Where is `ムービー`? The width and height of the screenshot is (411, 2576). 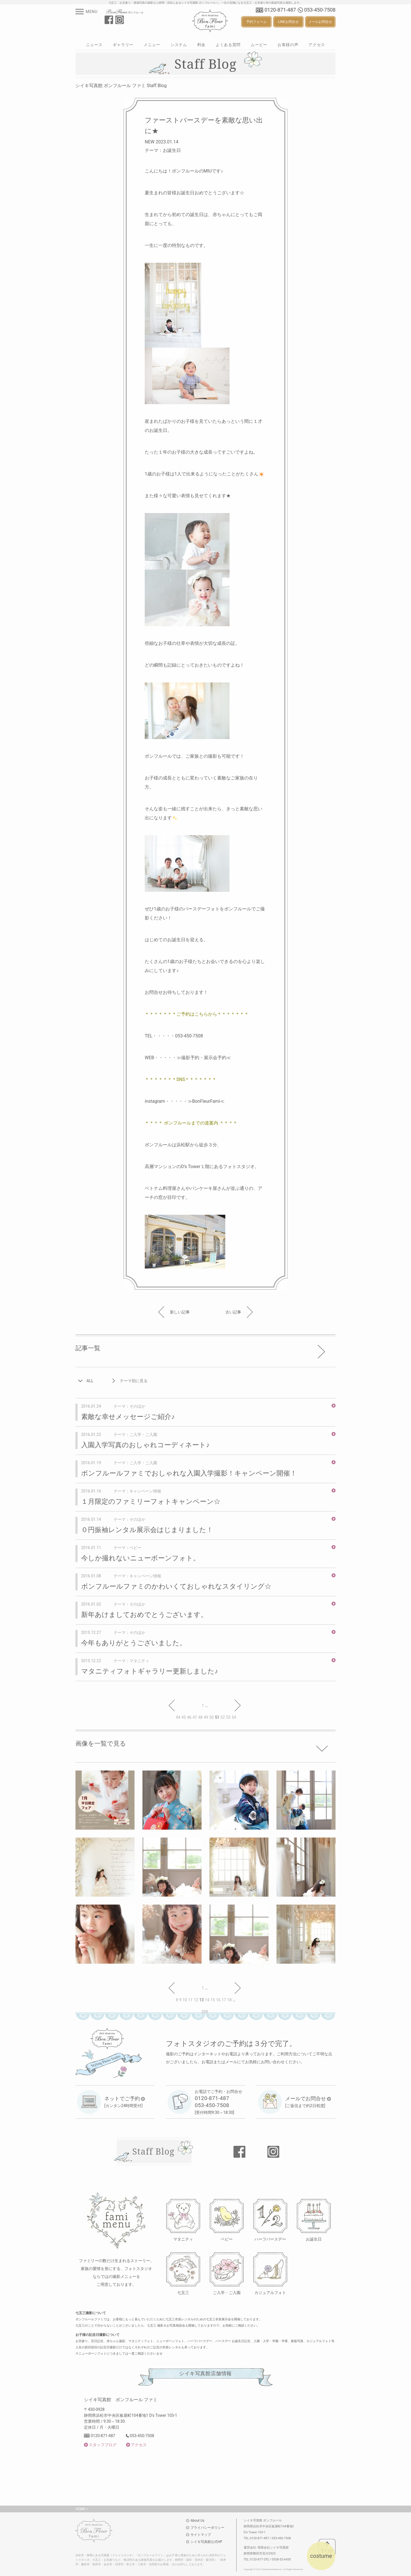
ムービー is located at coordinates (259, 44).